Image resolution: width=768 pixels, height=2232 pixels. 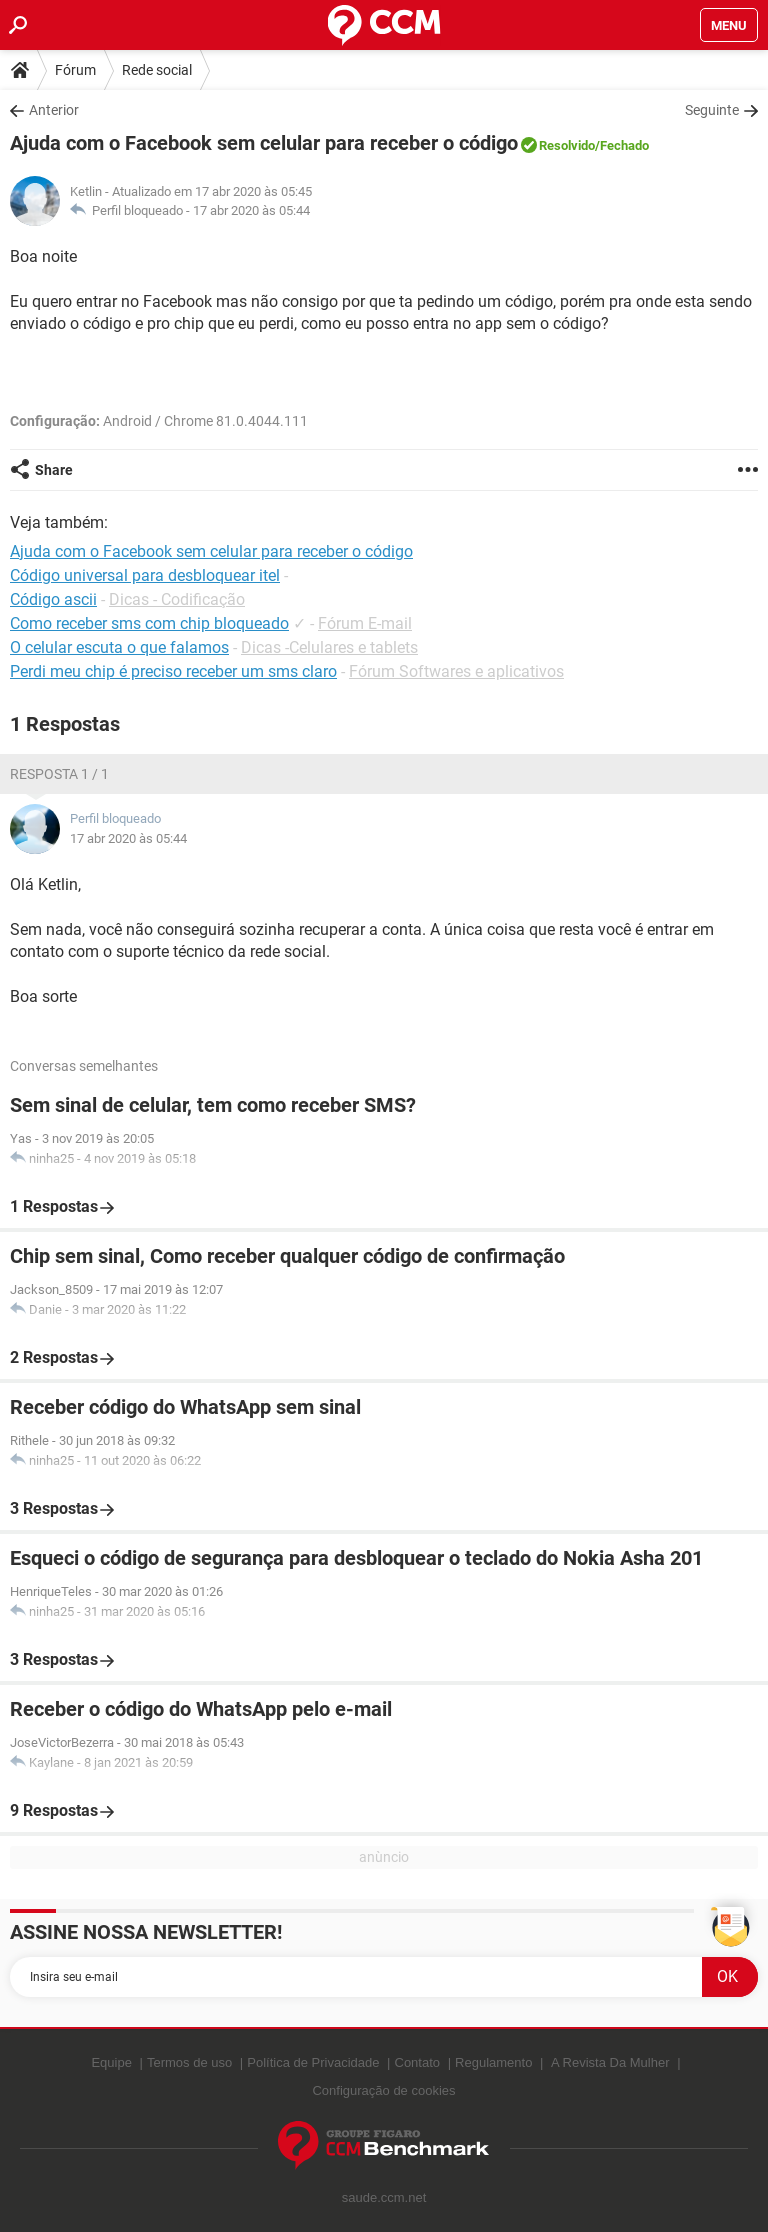 What do you see at coordinates (119, 647) in the screenshot?
I see `O celular escuta o que falamos` at bounding box center [119, 647].